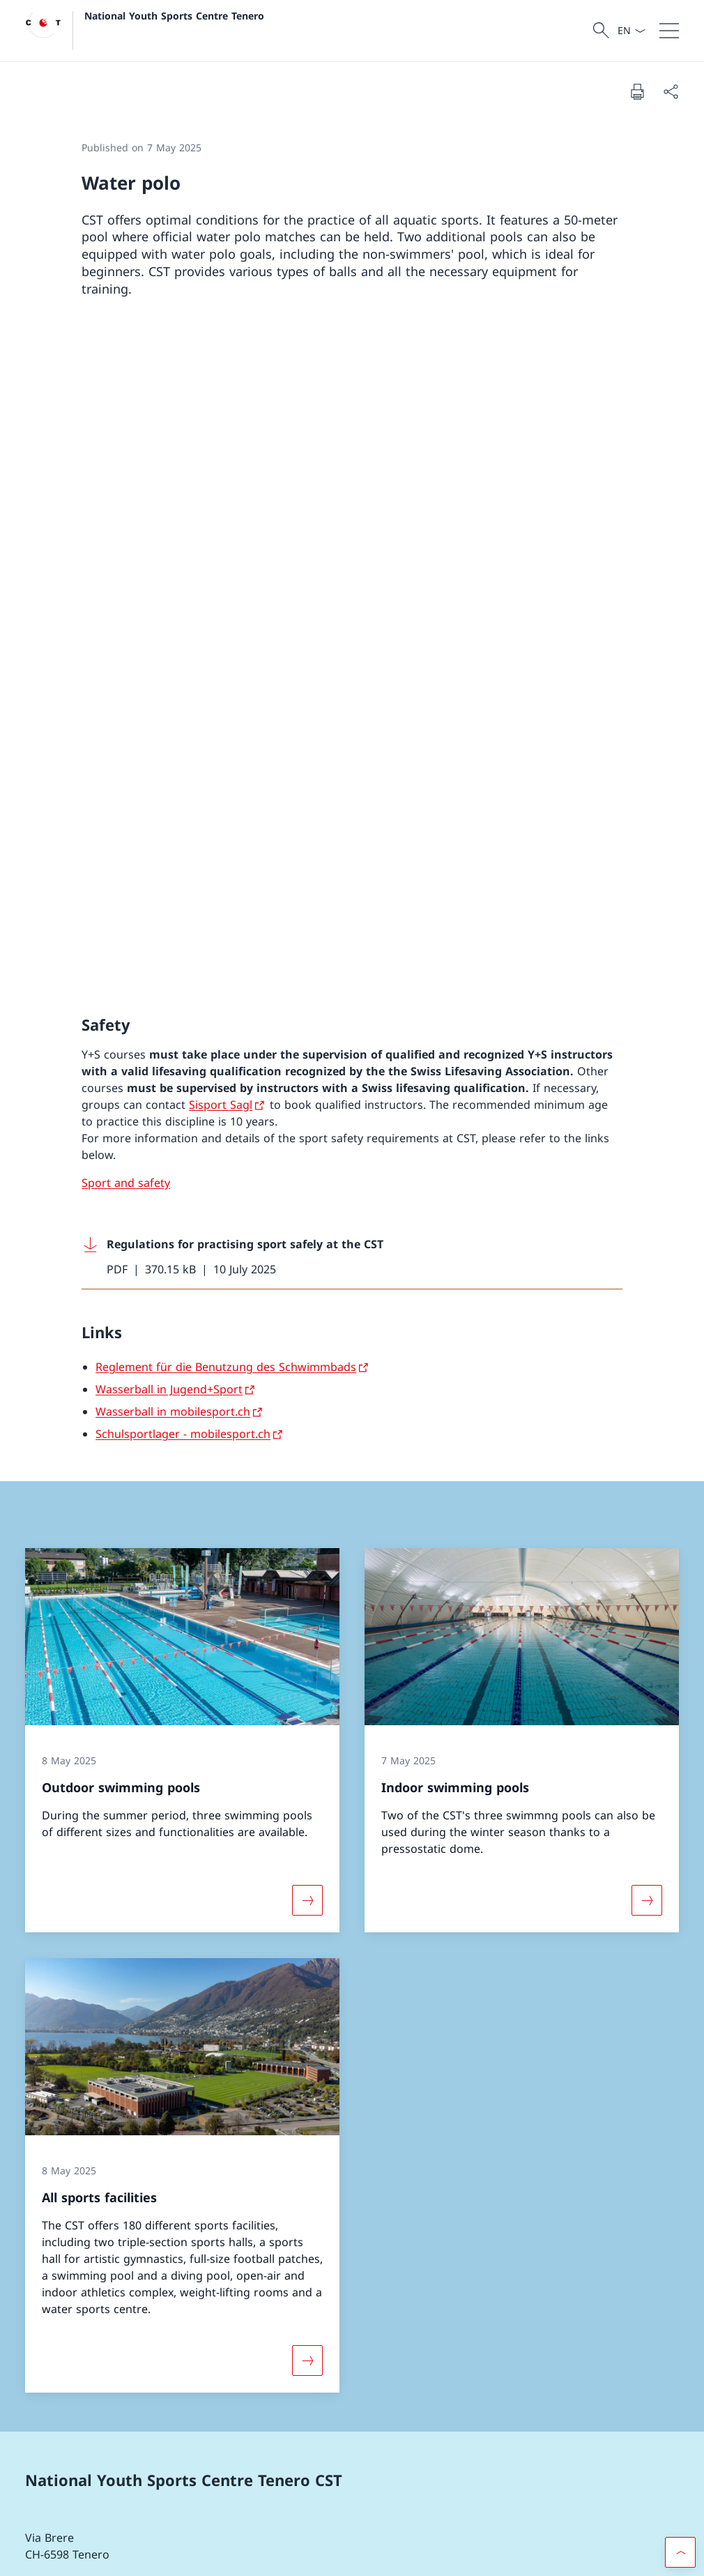 This screenshot has width=704, height=2576. I want to click on Wasserball in Jugend+Sport, so click(169, 735).